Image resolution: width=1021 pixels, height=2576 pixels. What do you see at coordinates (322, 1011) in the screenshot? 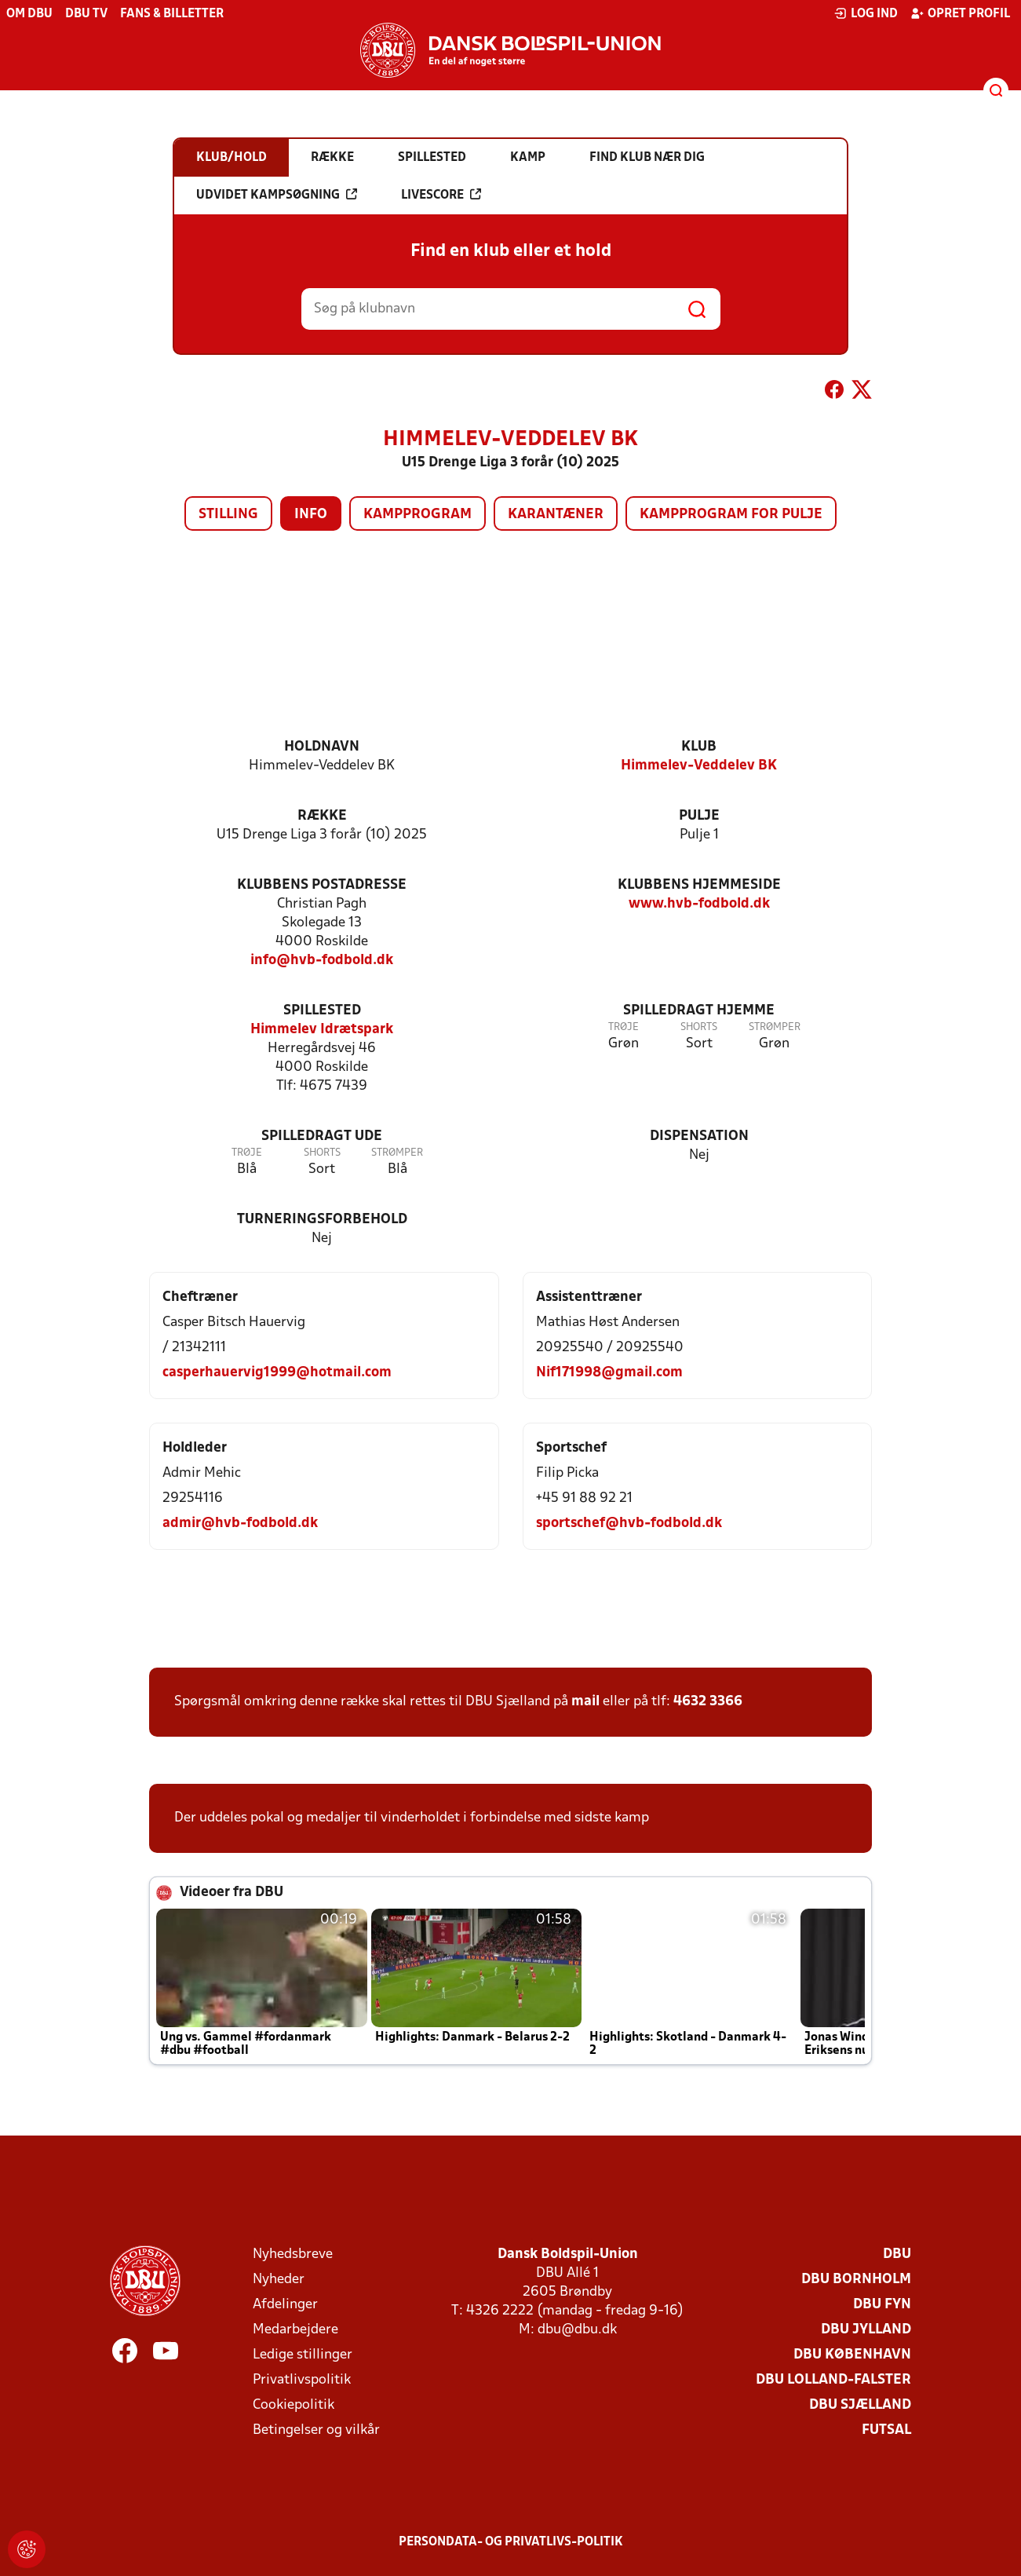
I see `Spillested` at bounding box center [322, 1011].